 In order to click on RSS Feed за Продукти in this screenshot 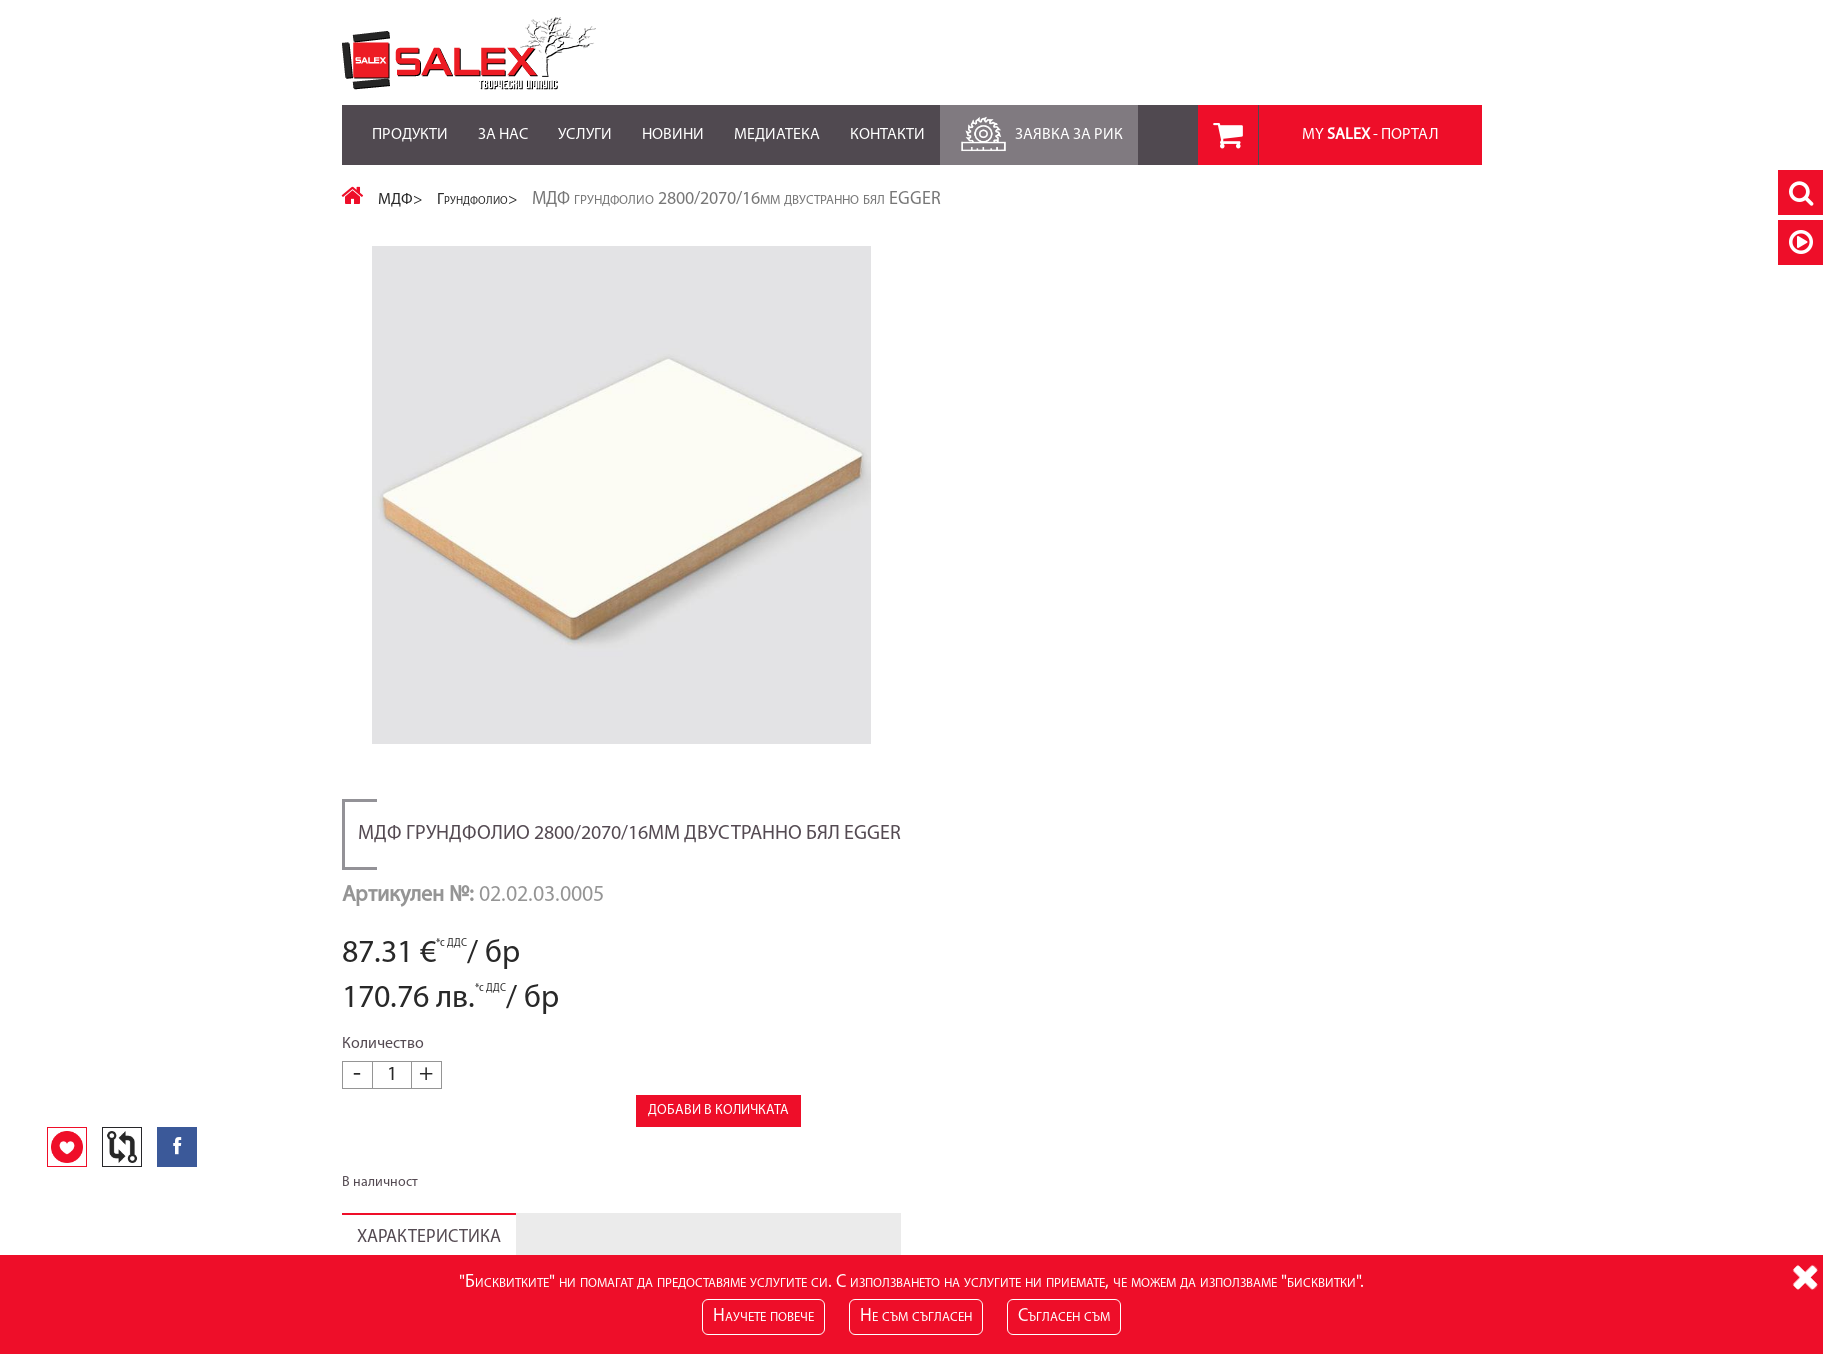, I will do `click(798, 1139)`.